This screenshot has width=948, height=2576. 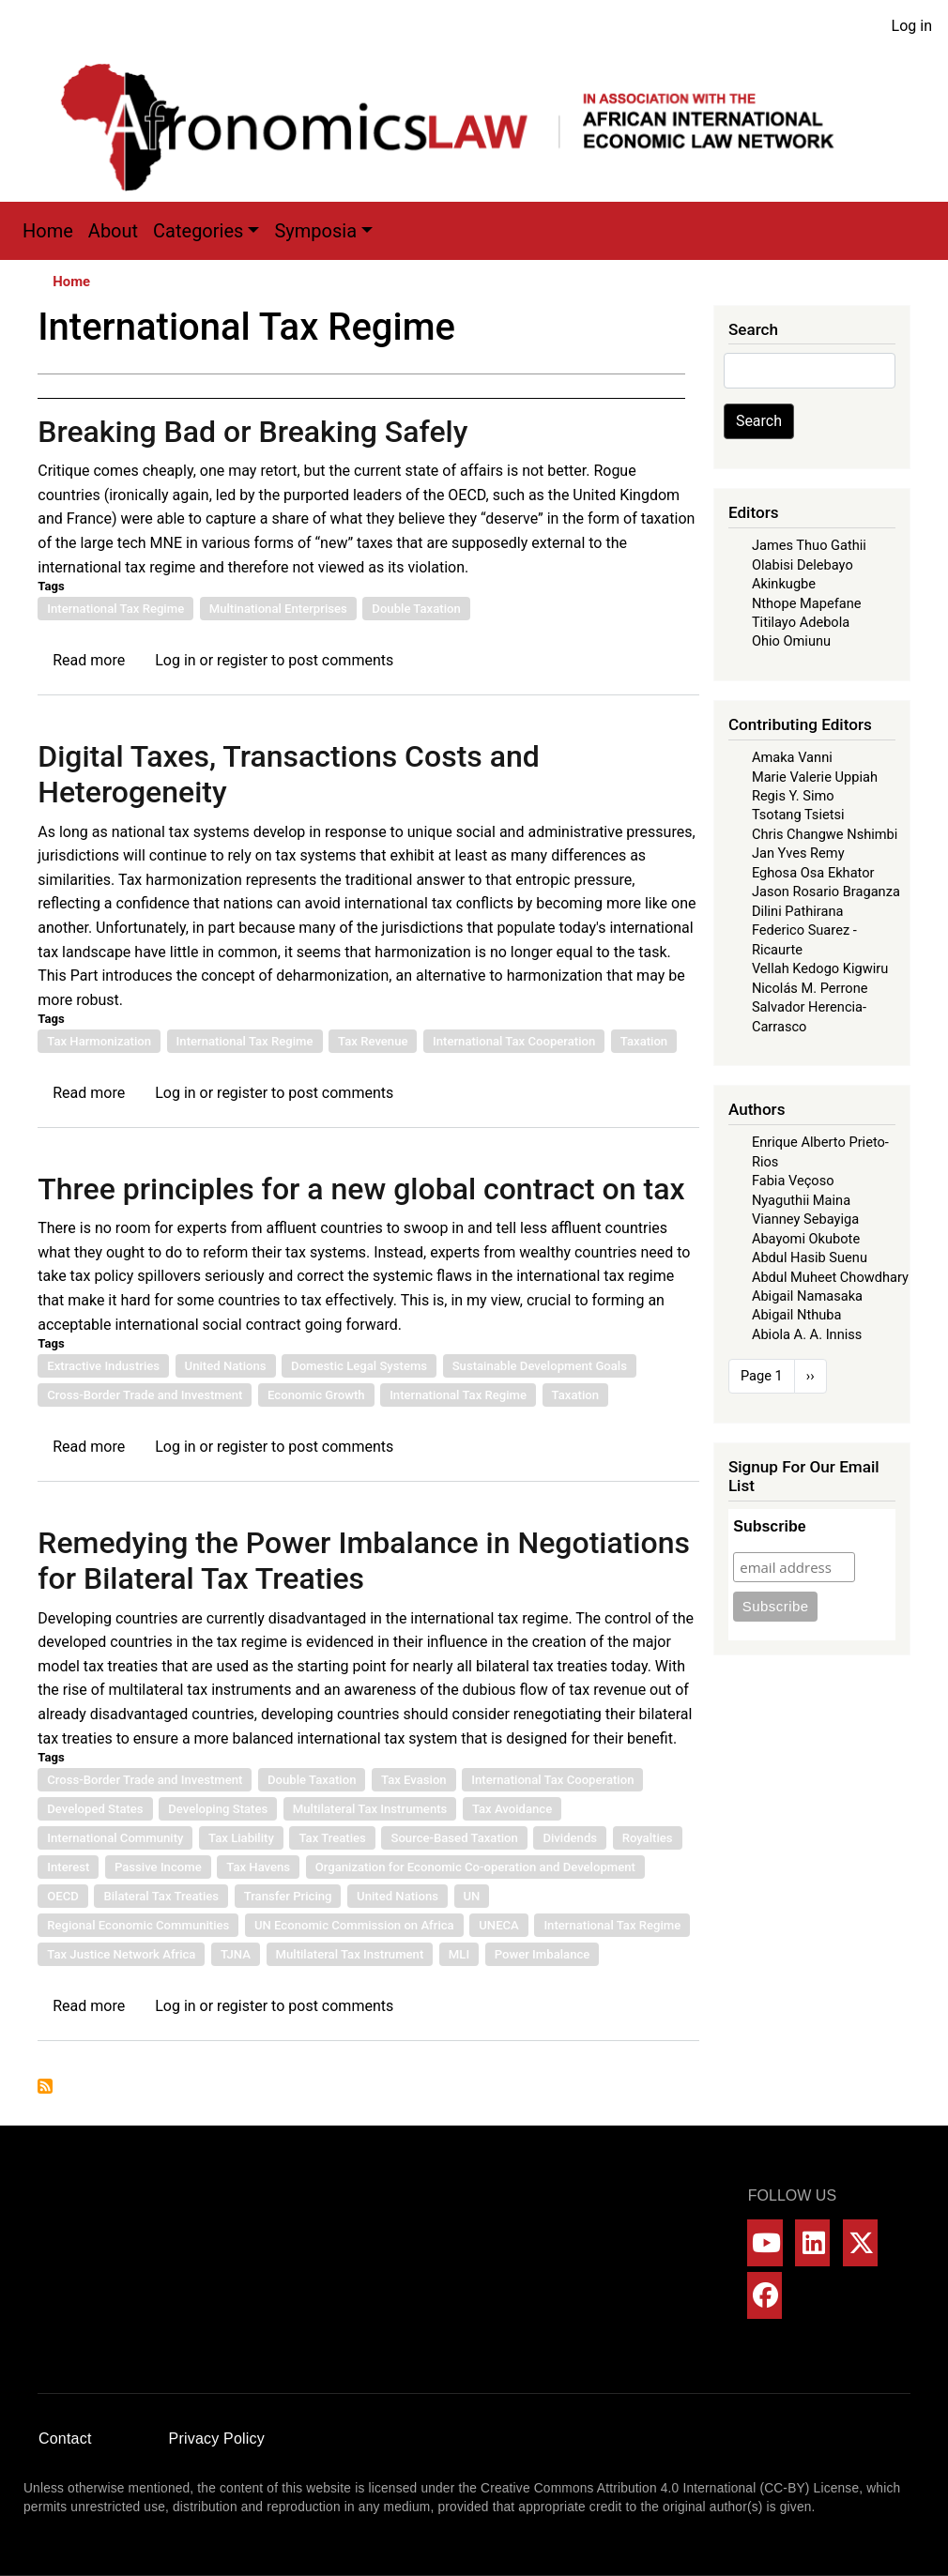 I want to click on Tax Havens, so click(x=258, y=1867).